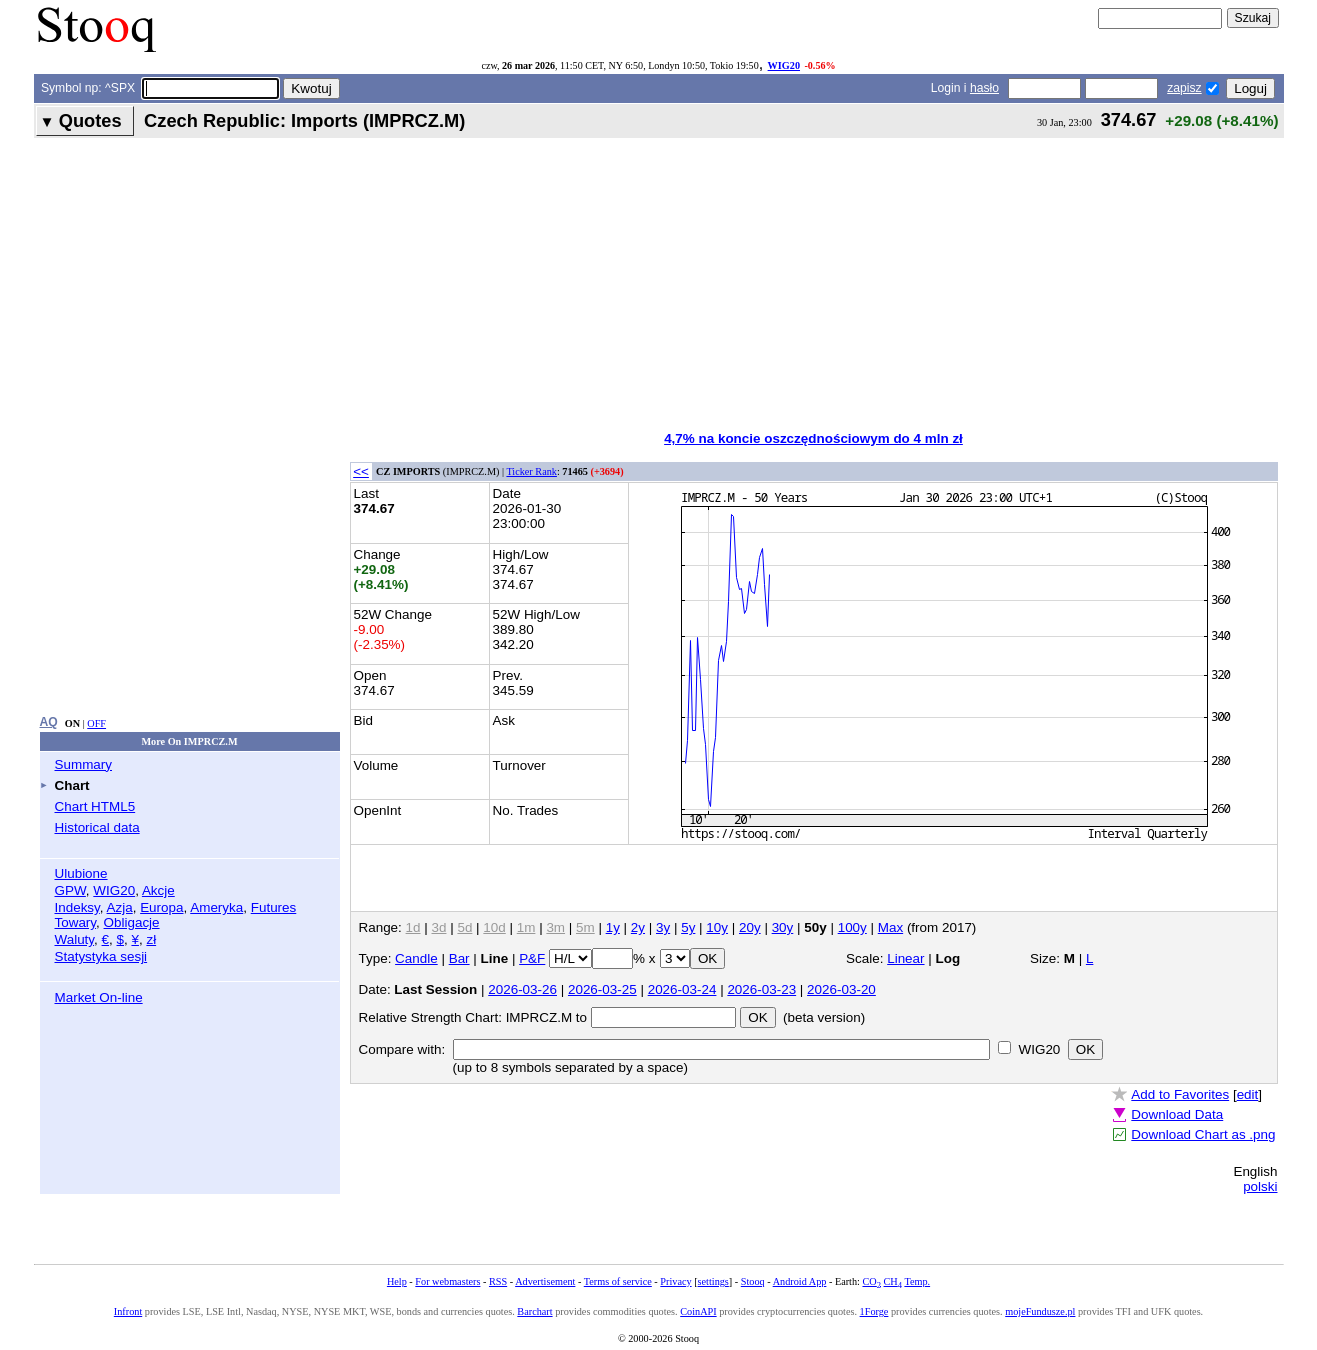 The height and width of the screenshot is (1350, 1317). Describe the element at coordinates (1203, 1134) in the screenshot. I see `Download Chart as .png` at that location.